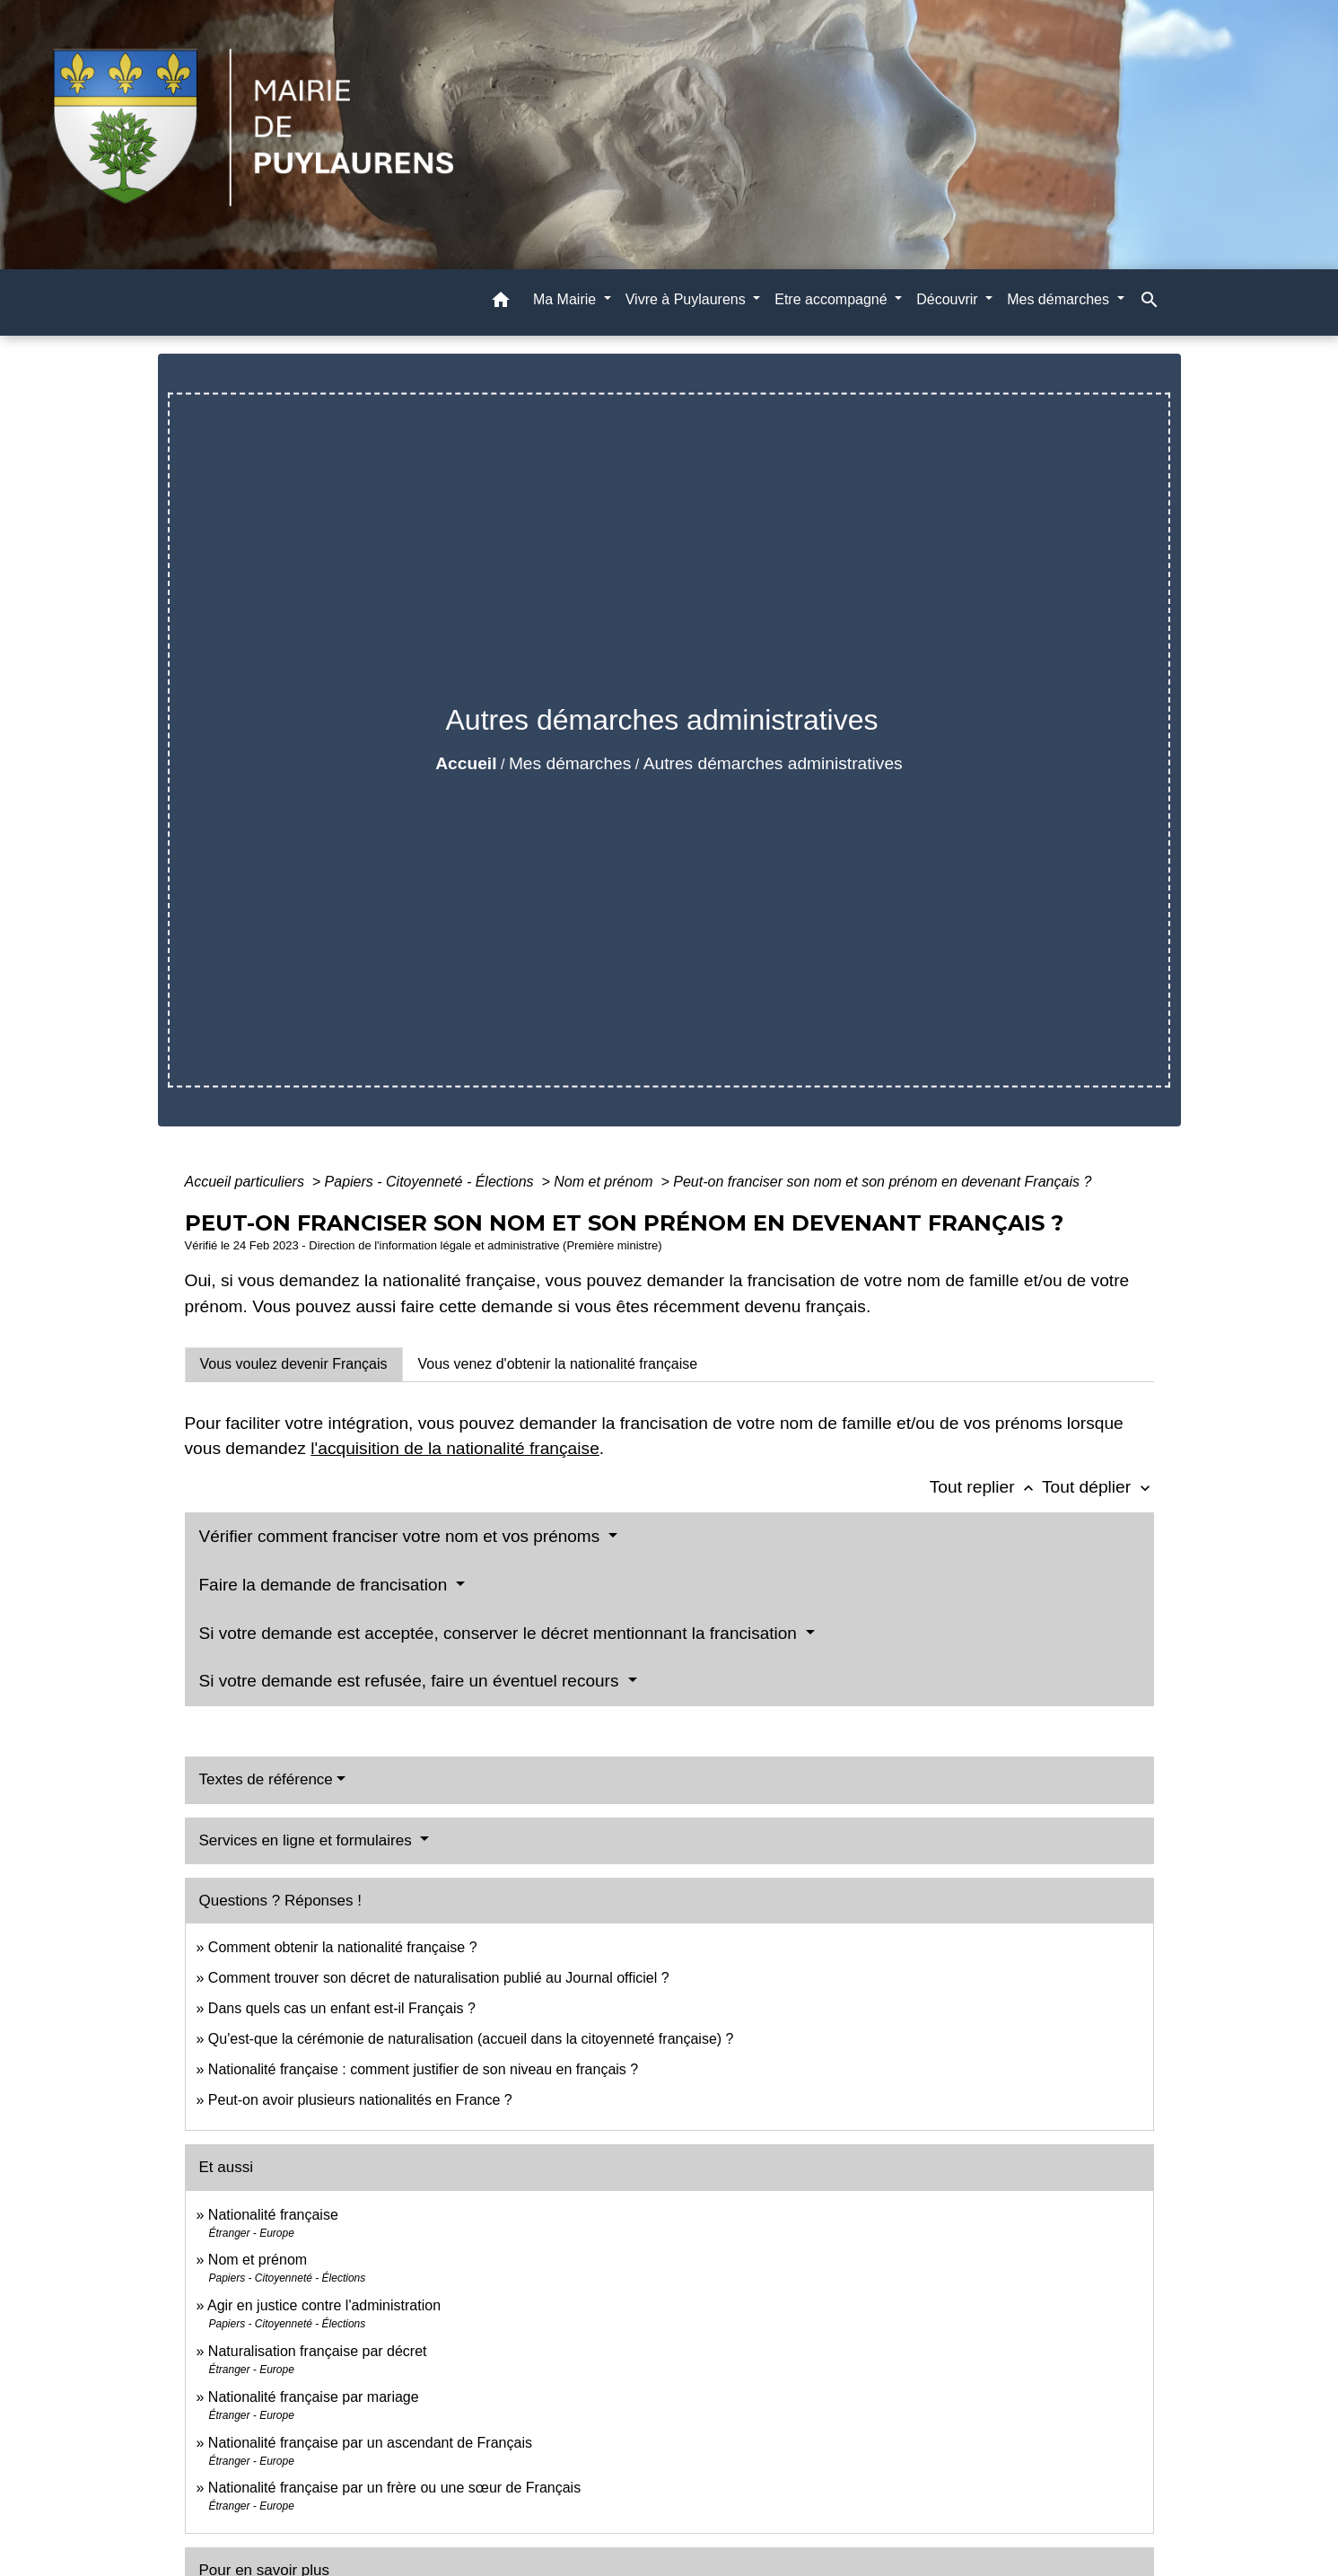 This screenshot has width=1338, height=2576. Describe the element at coordinates (438, 1977) in the screenshot. I see `Comment trouver son décret de naturalisation publié au Journal officiel ?` at that location.